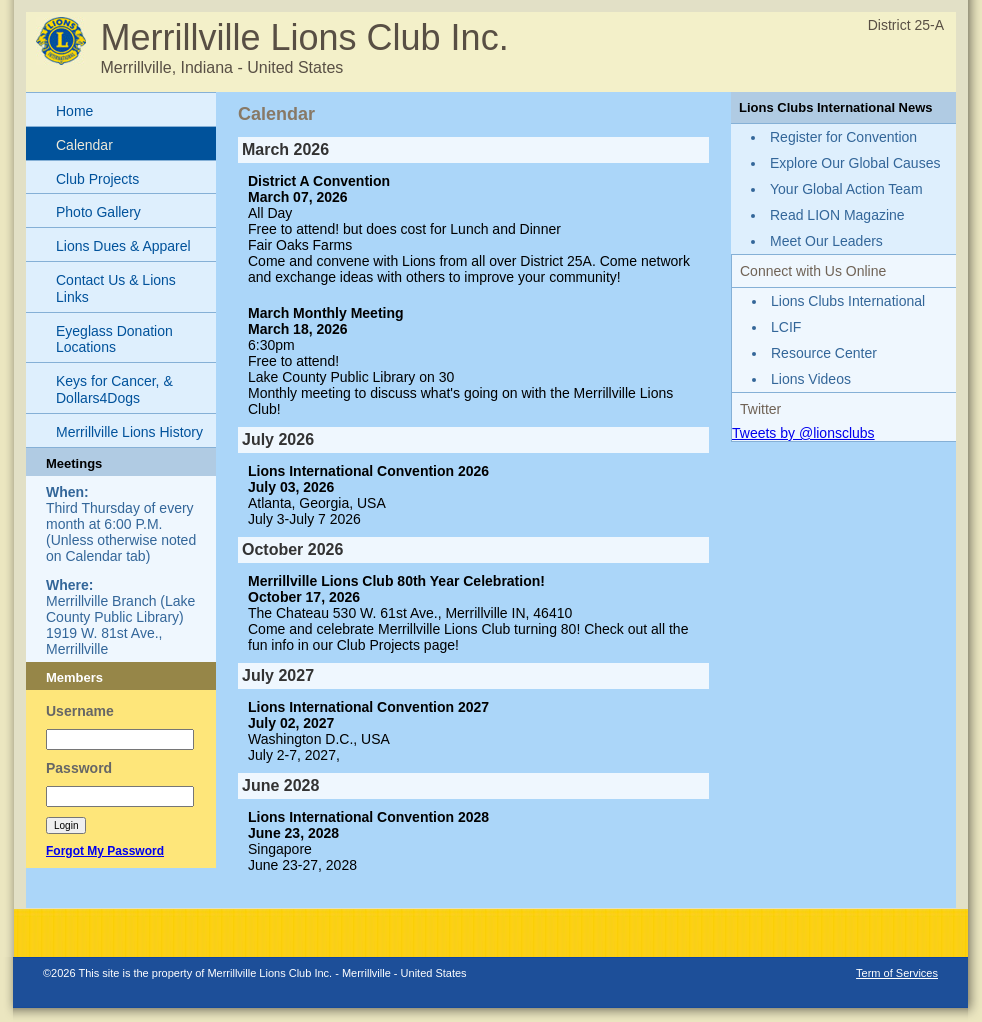  I want to click on Eyeglass Donation Locations, so click(114, 339).